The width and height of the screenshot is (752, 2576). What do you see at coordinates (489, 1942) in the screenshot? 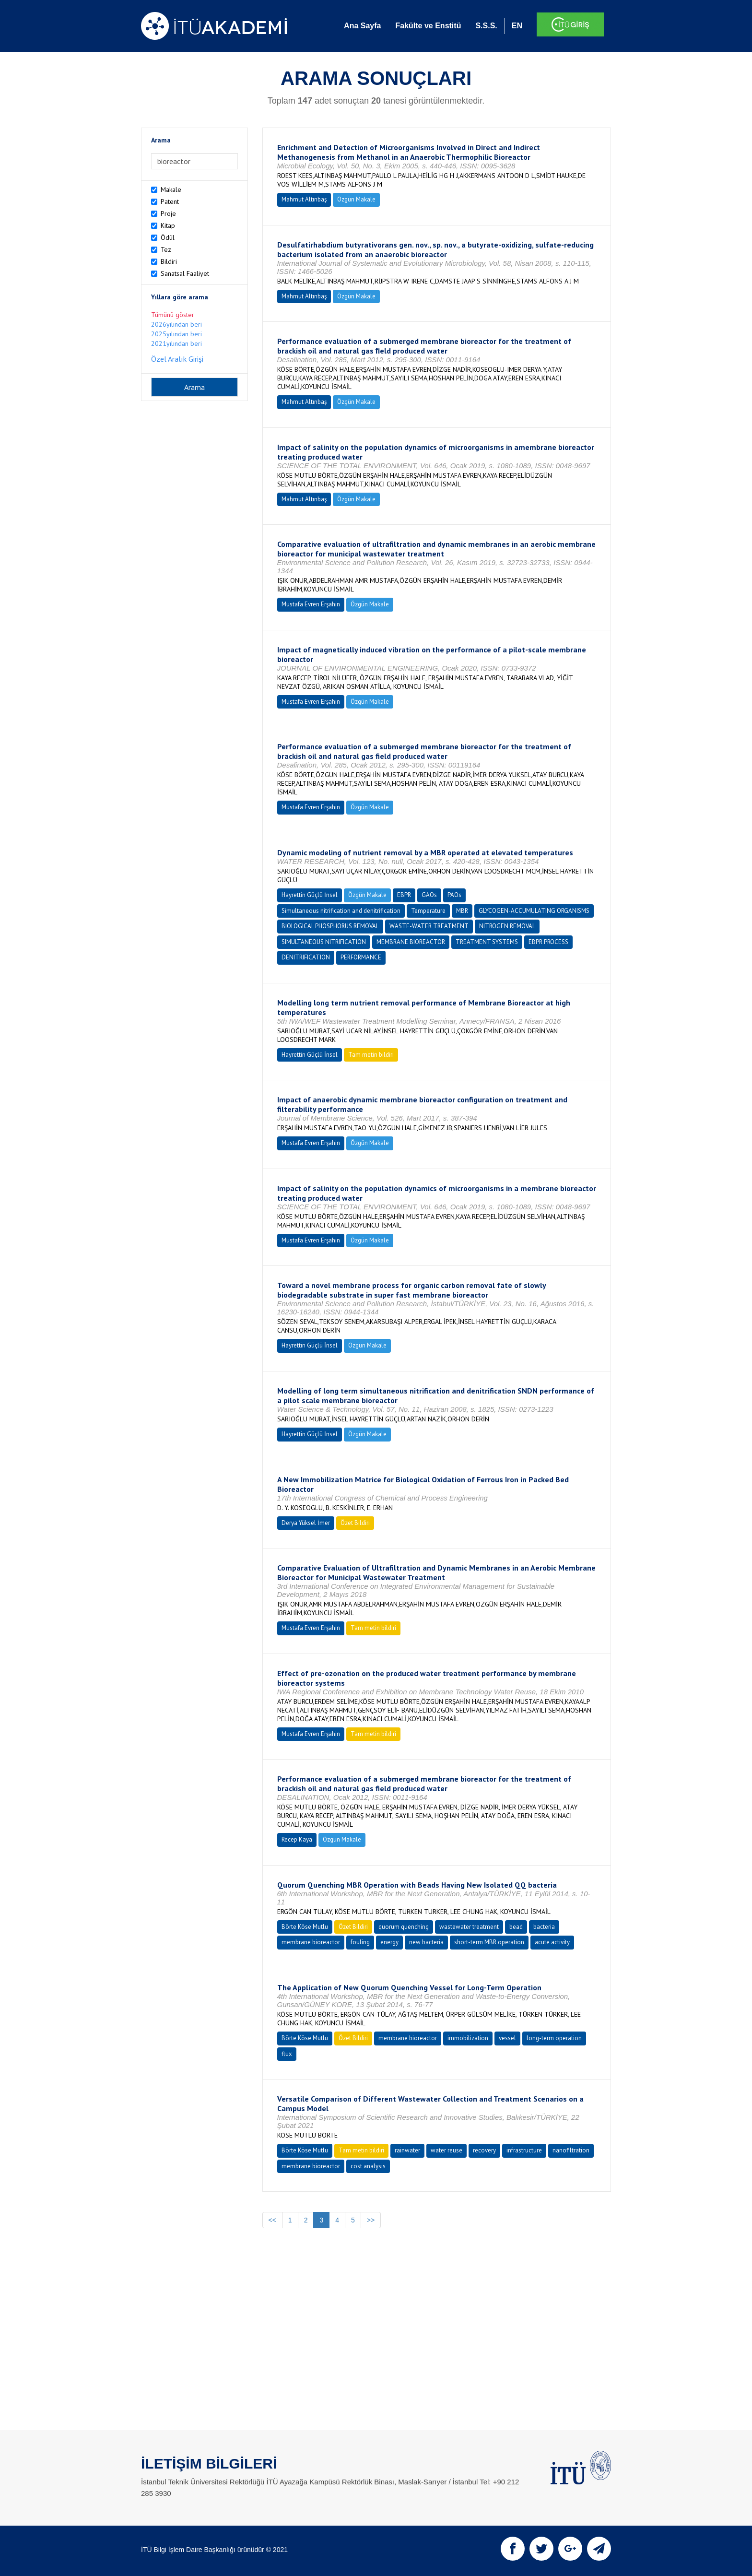
I see `short-term MBR operation` at bounding box center [489, 1942].